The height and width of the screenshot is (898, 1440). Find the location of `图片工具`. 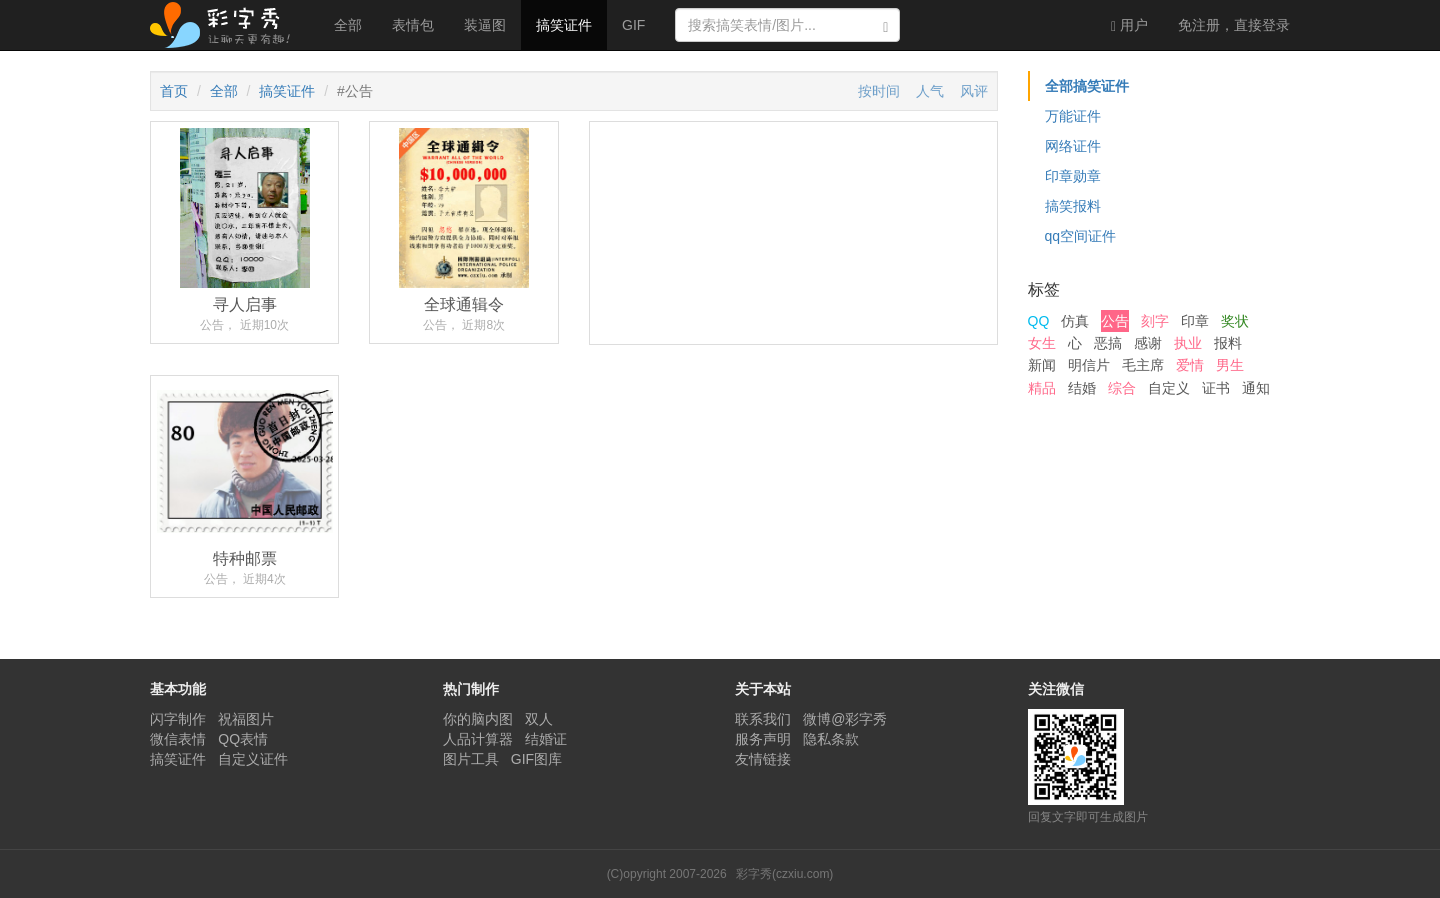

图片工具 is located at coordinates (471, 759).